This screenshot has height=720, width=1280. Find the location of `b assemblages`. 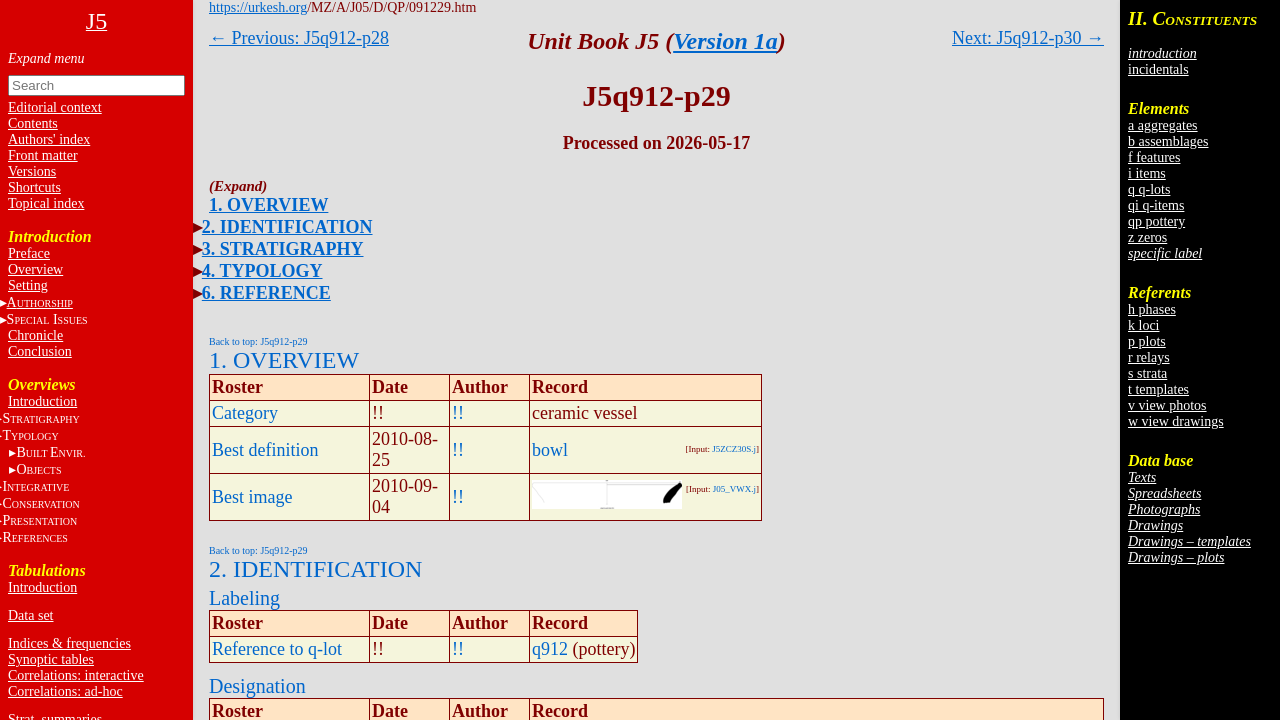

b assemblages is located at coordinates (1168, 141).